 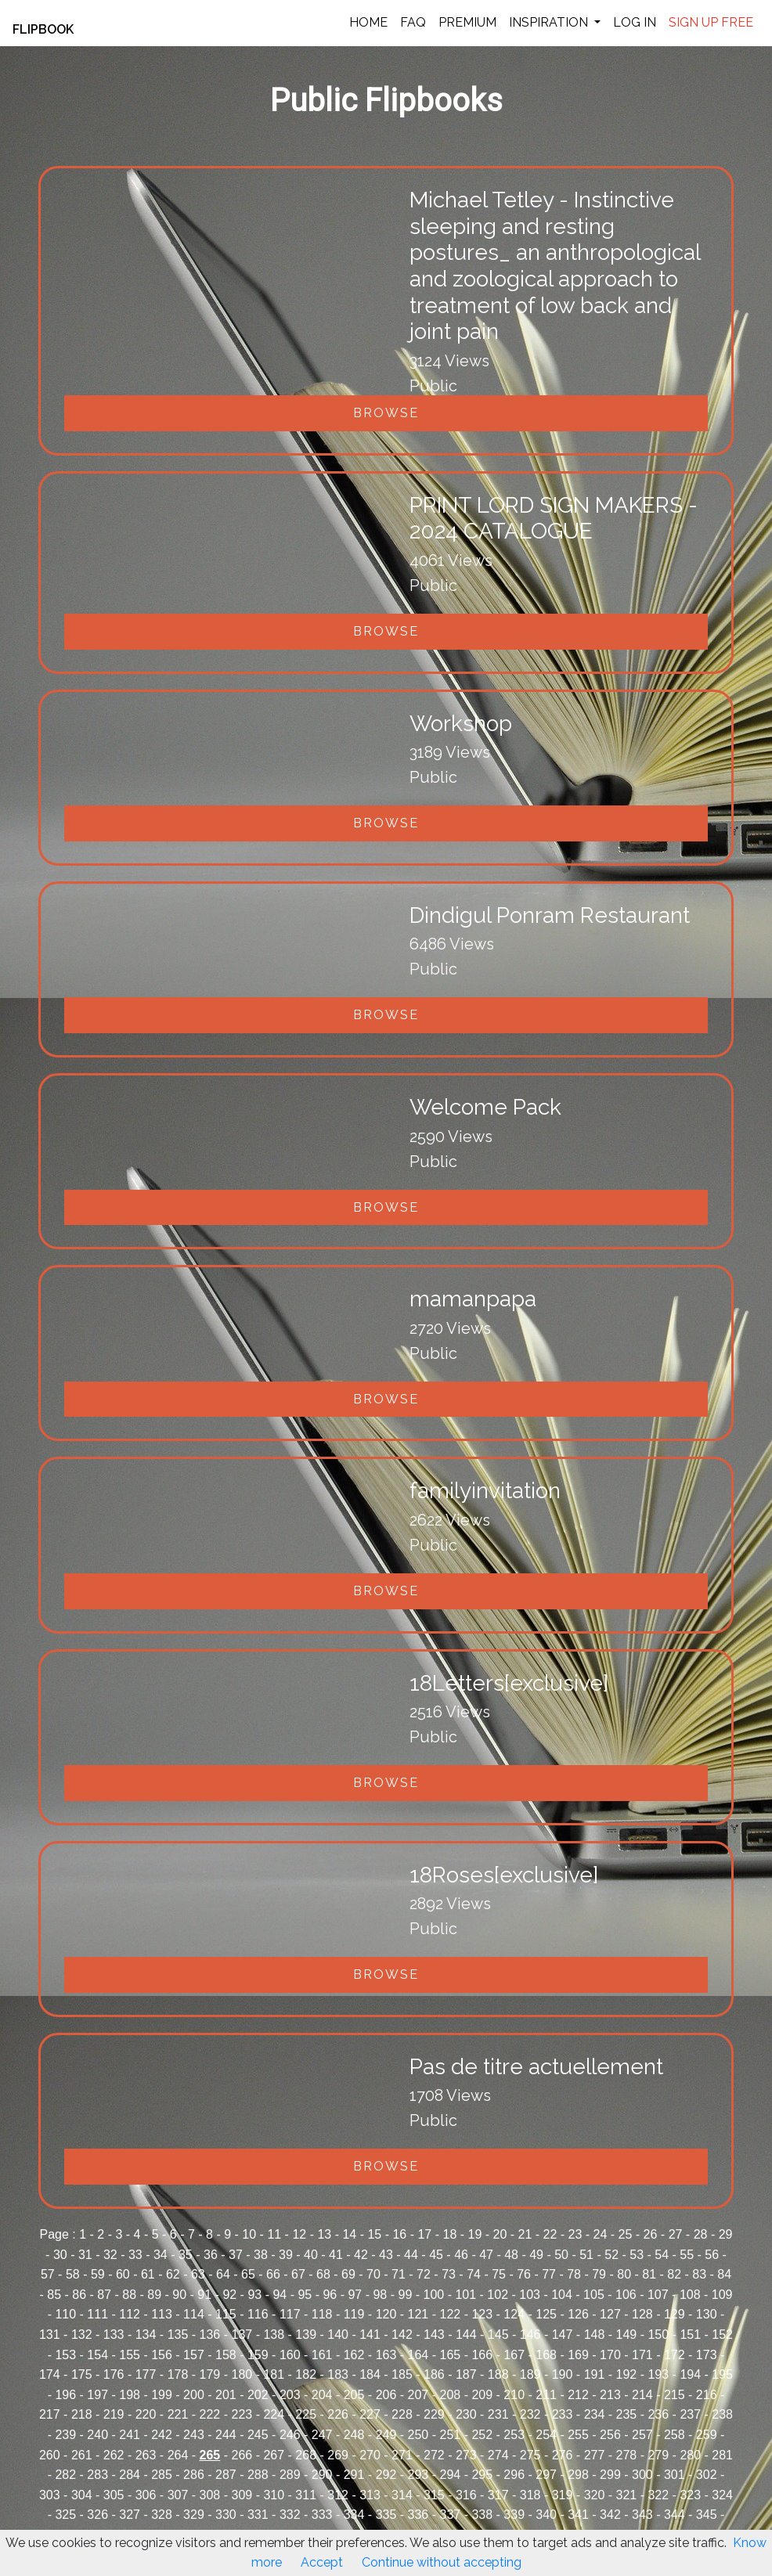 I want to click on 169, so click(x=578, y=2355).